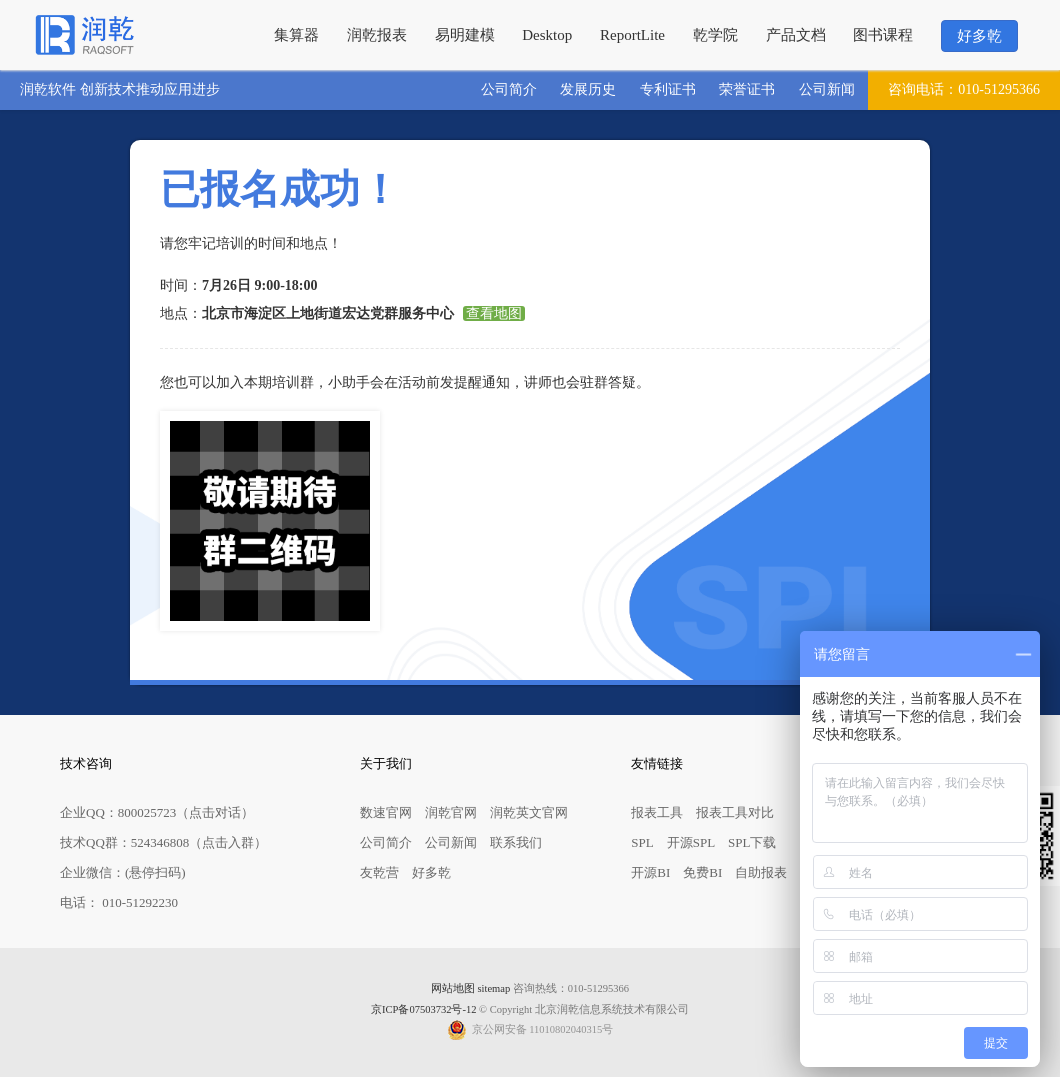 The width and height of the screenshot is (1060, 1077). I want to click on 联系我们, so click(516, 842).